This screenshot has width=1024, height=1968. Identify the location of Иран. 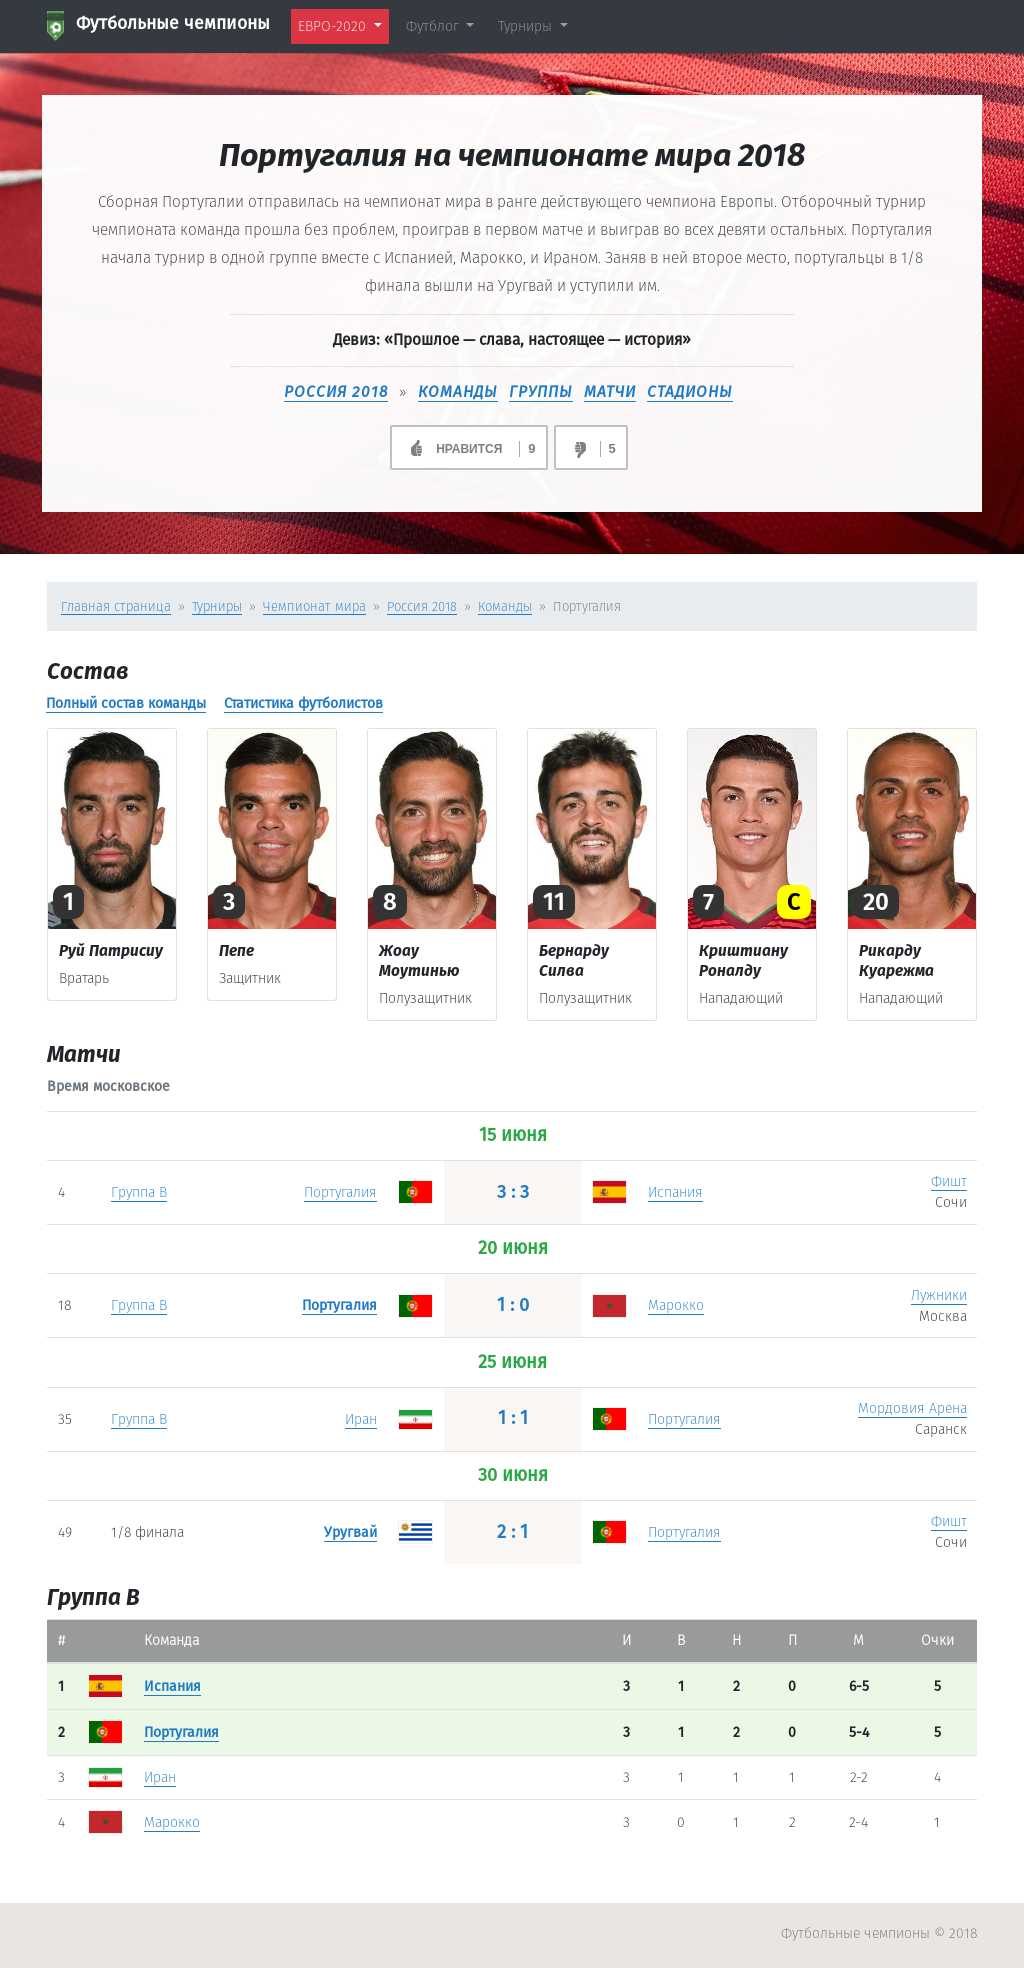
(361, 1419).